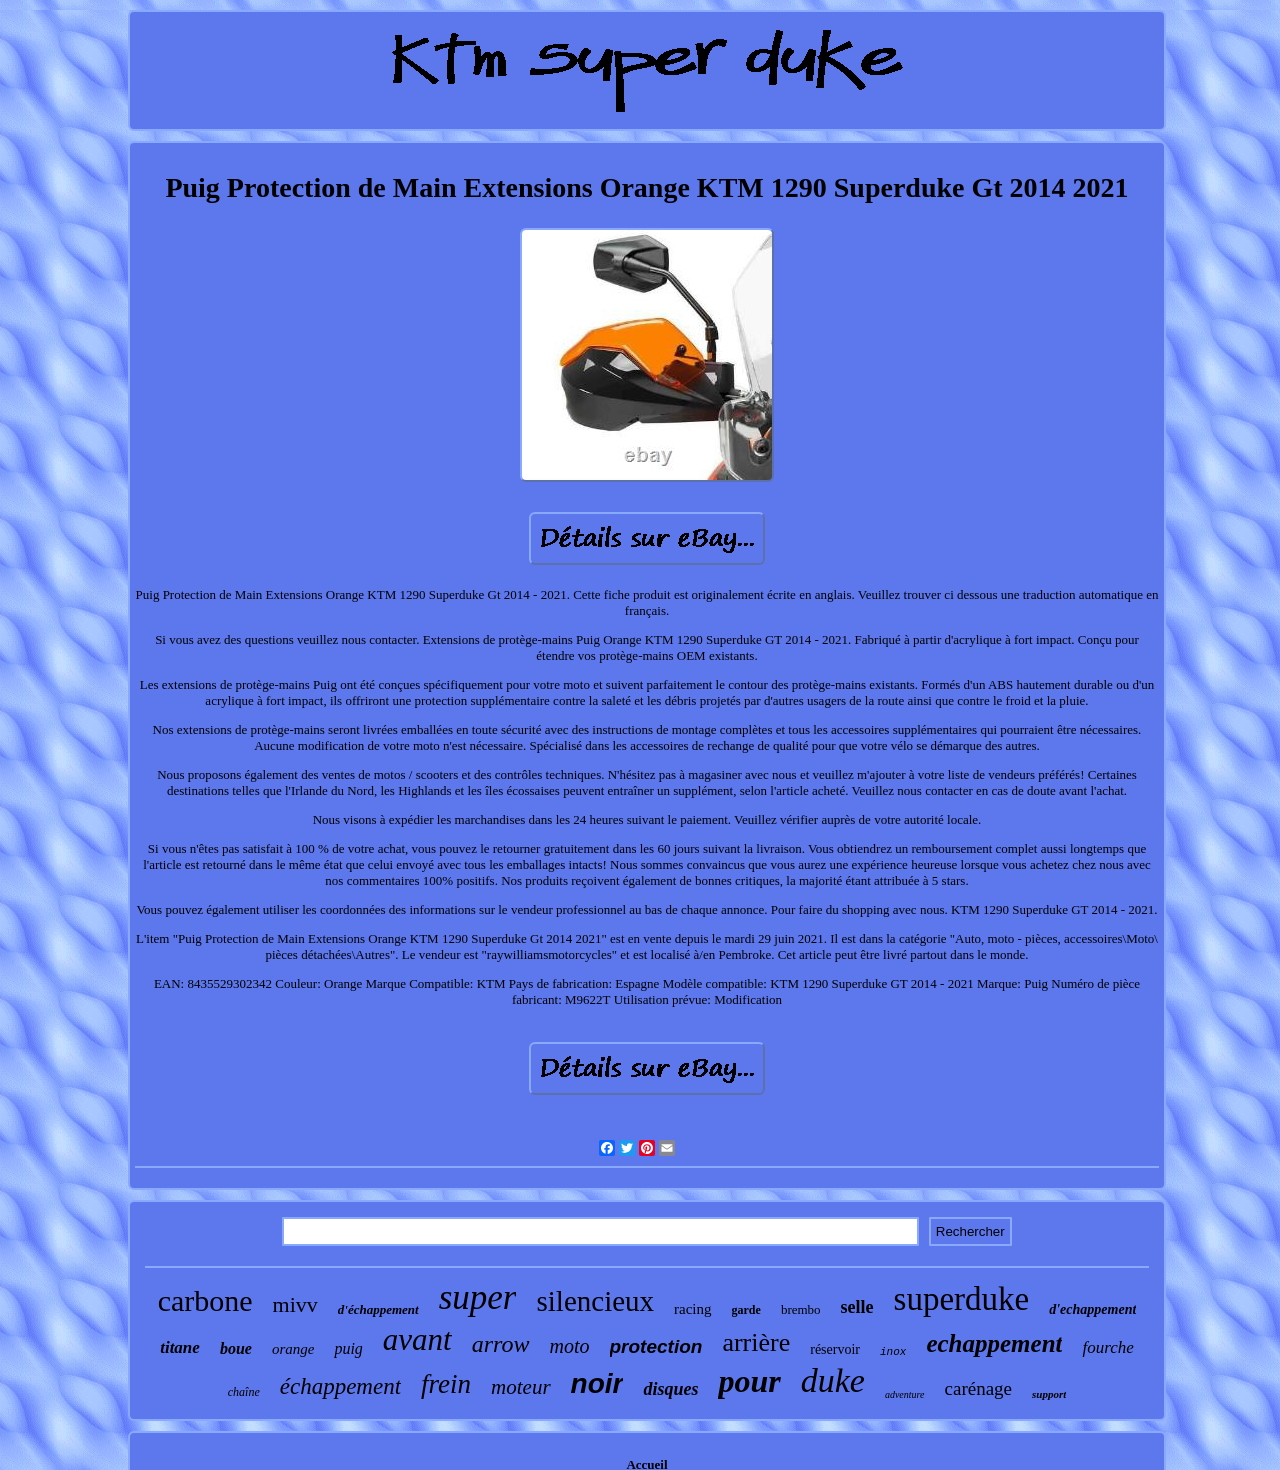 This screenshot has height=1470, width=1280. I want to click on d'échappement, so click(378, 1309).